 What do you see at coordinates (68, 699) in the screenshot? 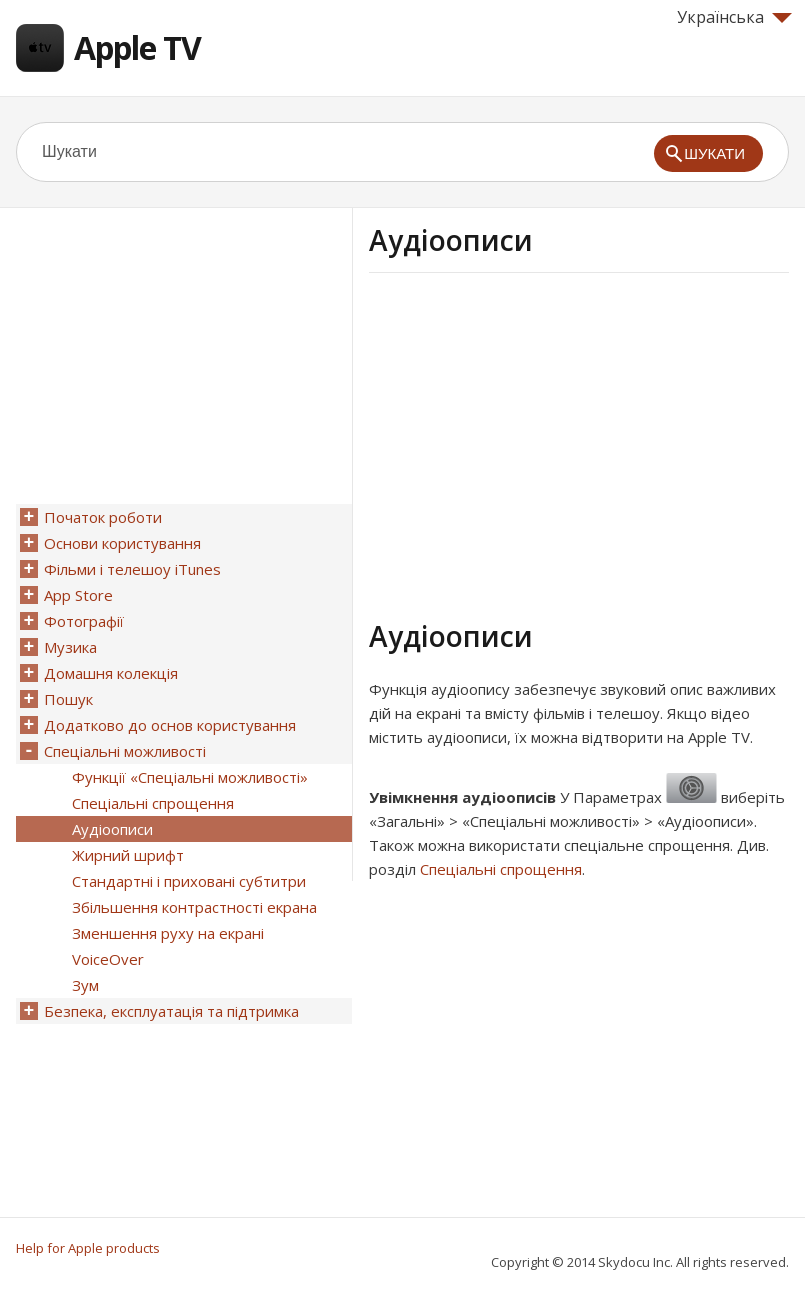
I see `Пошук` at bounding box center [68, 699].